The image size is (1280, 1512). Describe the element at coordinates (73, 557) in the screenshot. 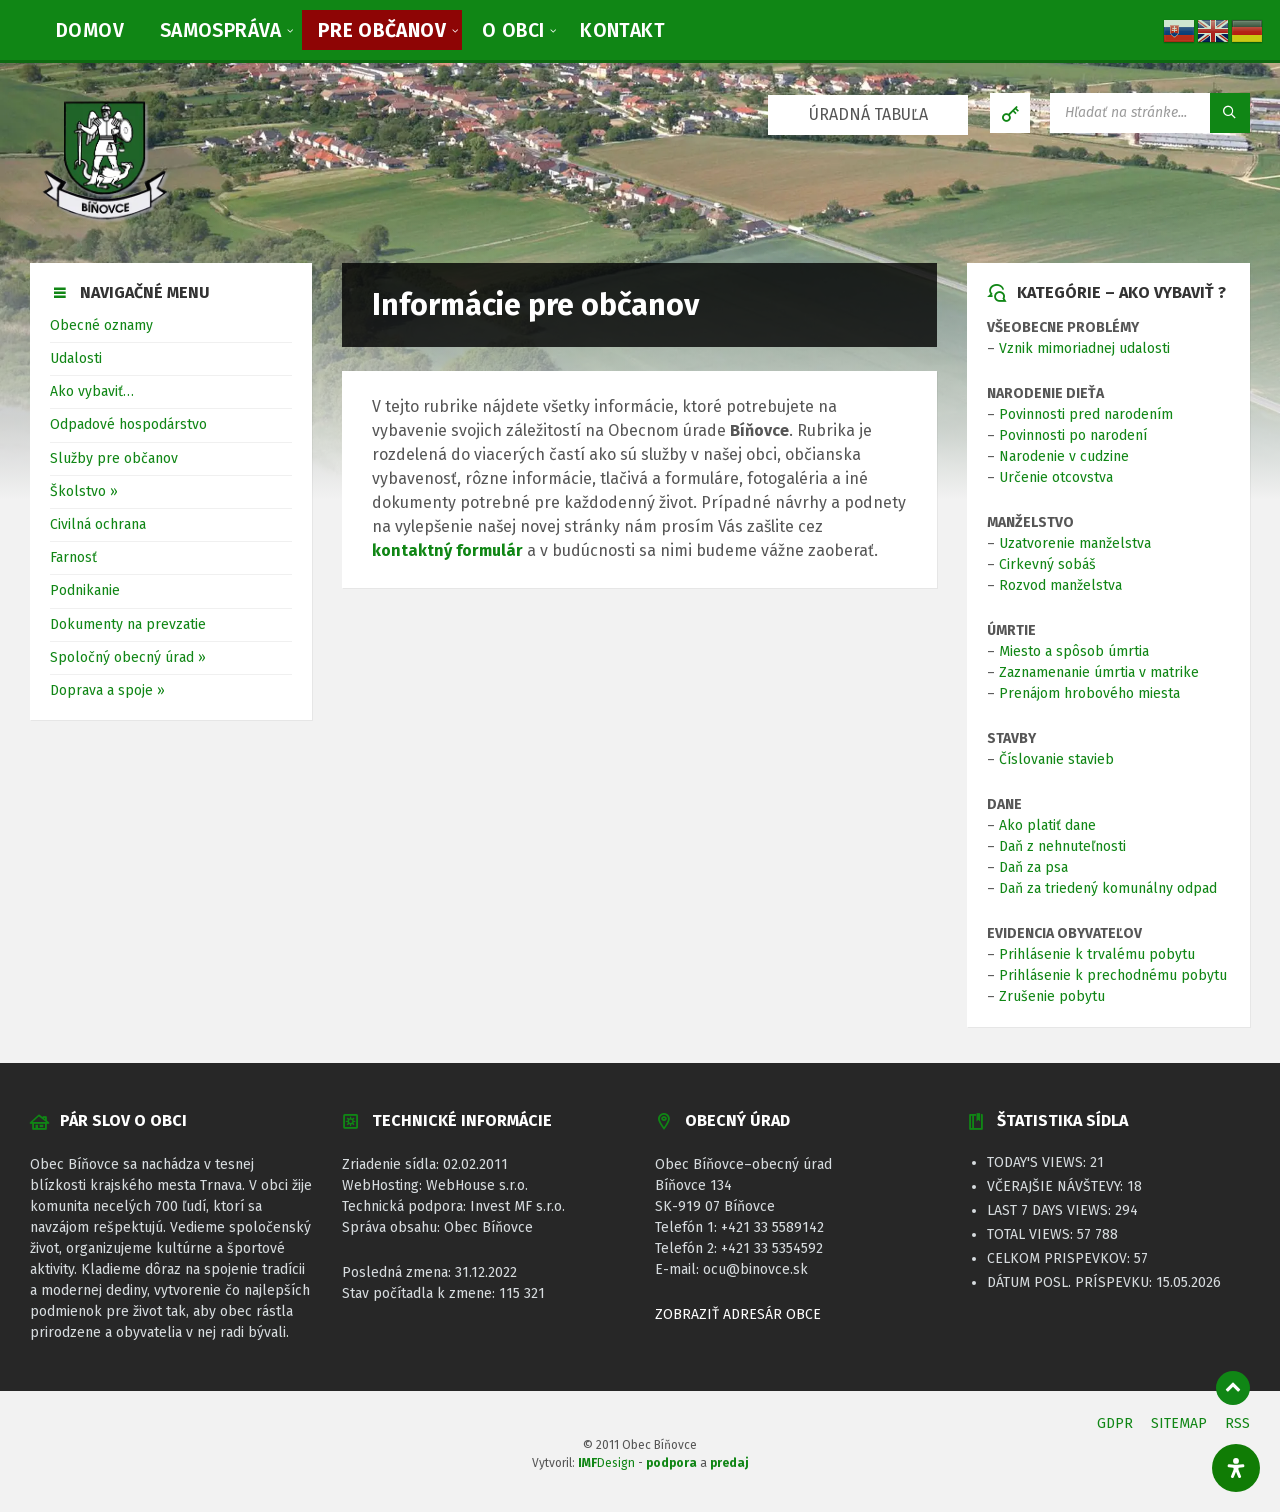

I see `Farnosť` at that location.